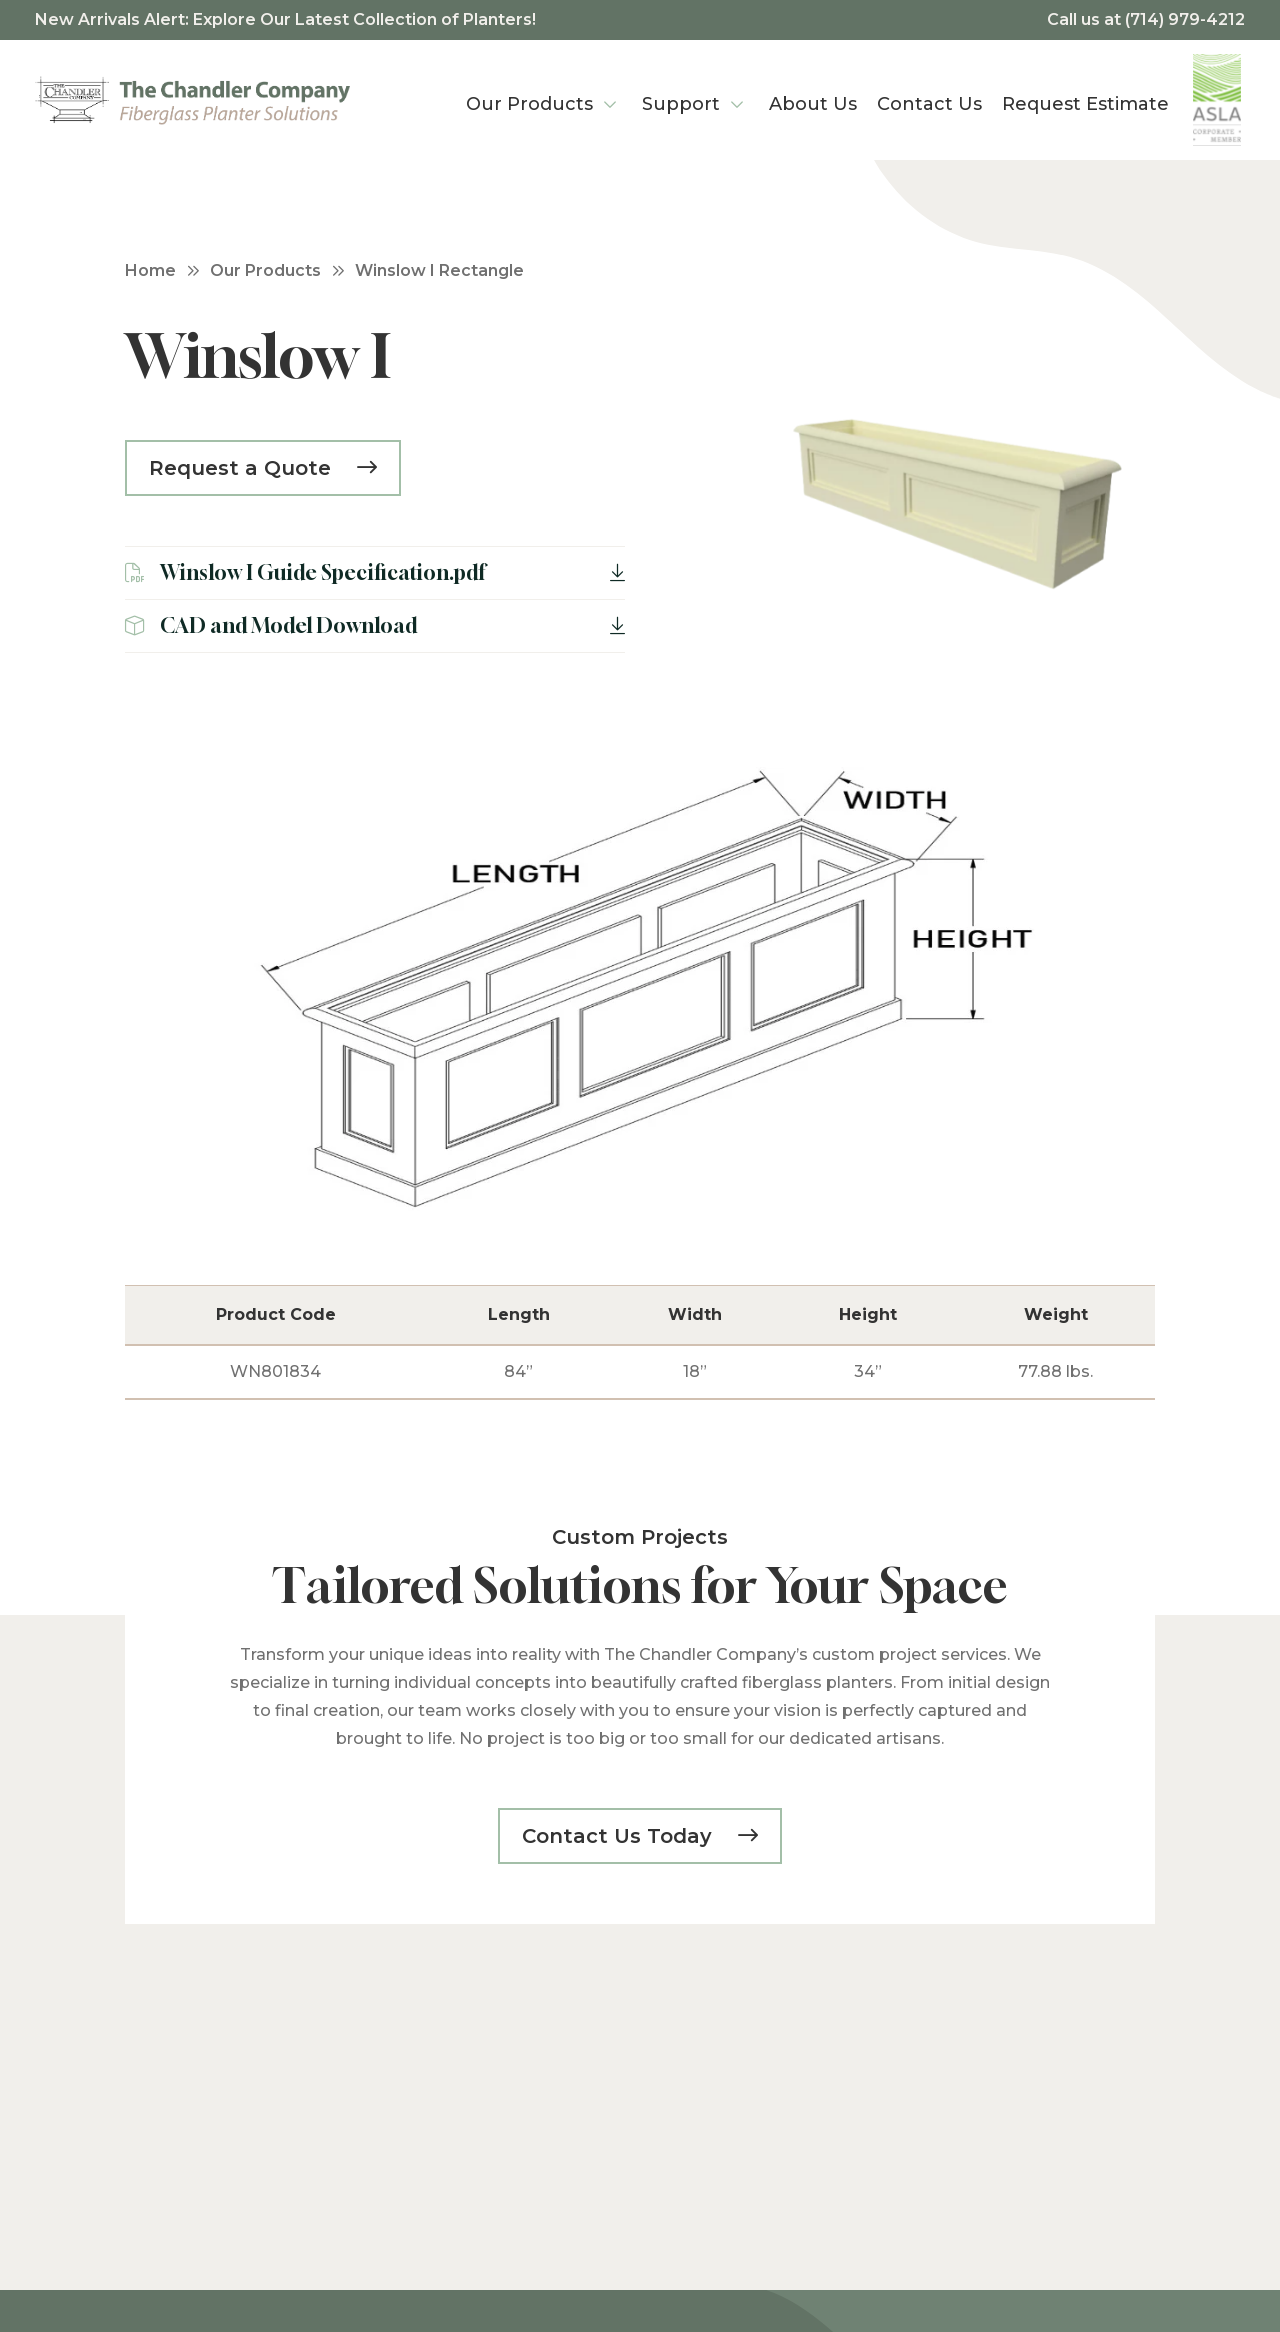 The height and width of the screenshot is (2332, 1280). I want to click on Contact Us [menuitem], so click(929, 104).